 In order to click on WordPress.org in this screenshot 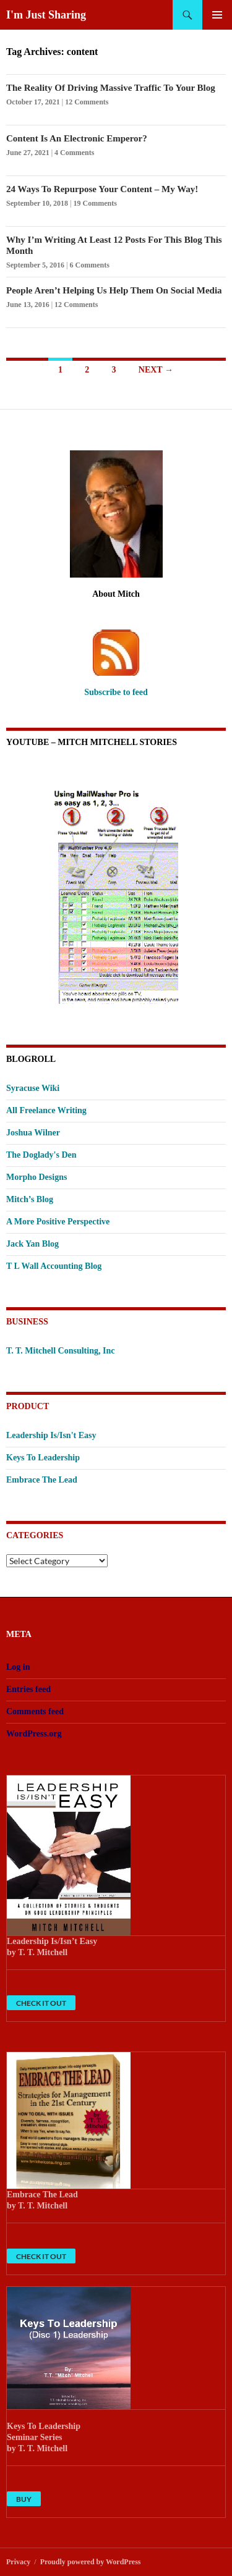, I will do `click(34, 1733)`.